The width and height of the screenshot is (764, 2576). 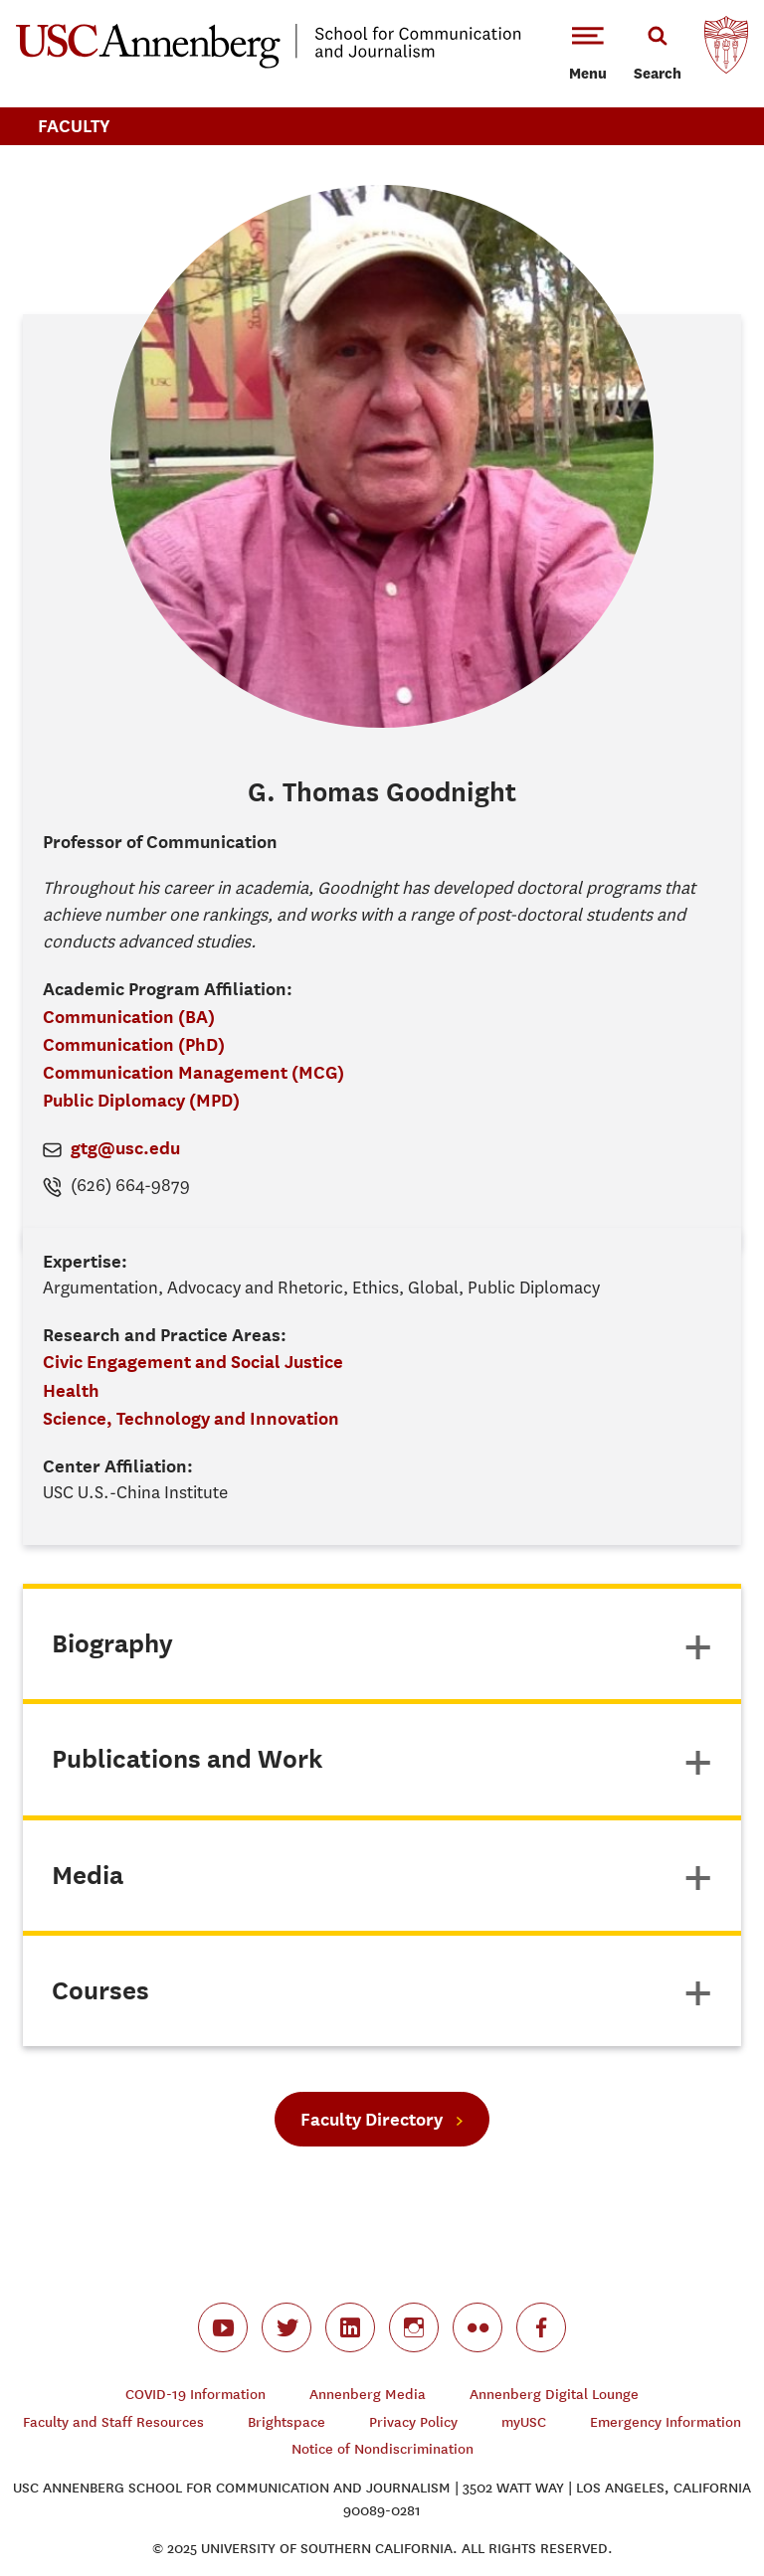 What do you see at coordinates (129, 1016) in the screenshot?
I see `Communication (BA)` at bounding box center [129, 1016].